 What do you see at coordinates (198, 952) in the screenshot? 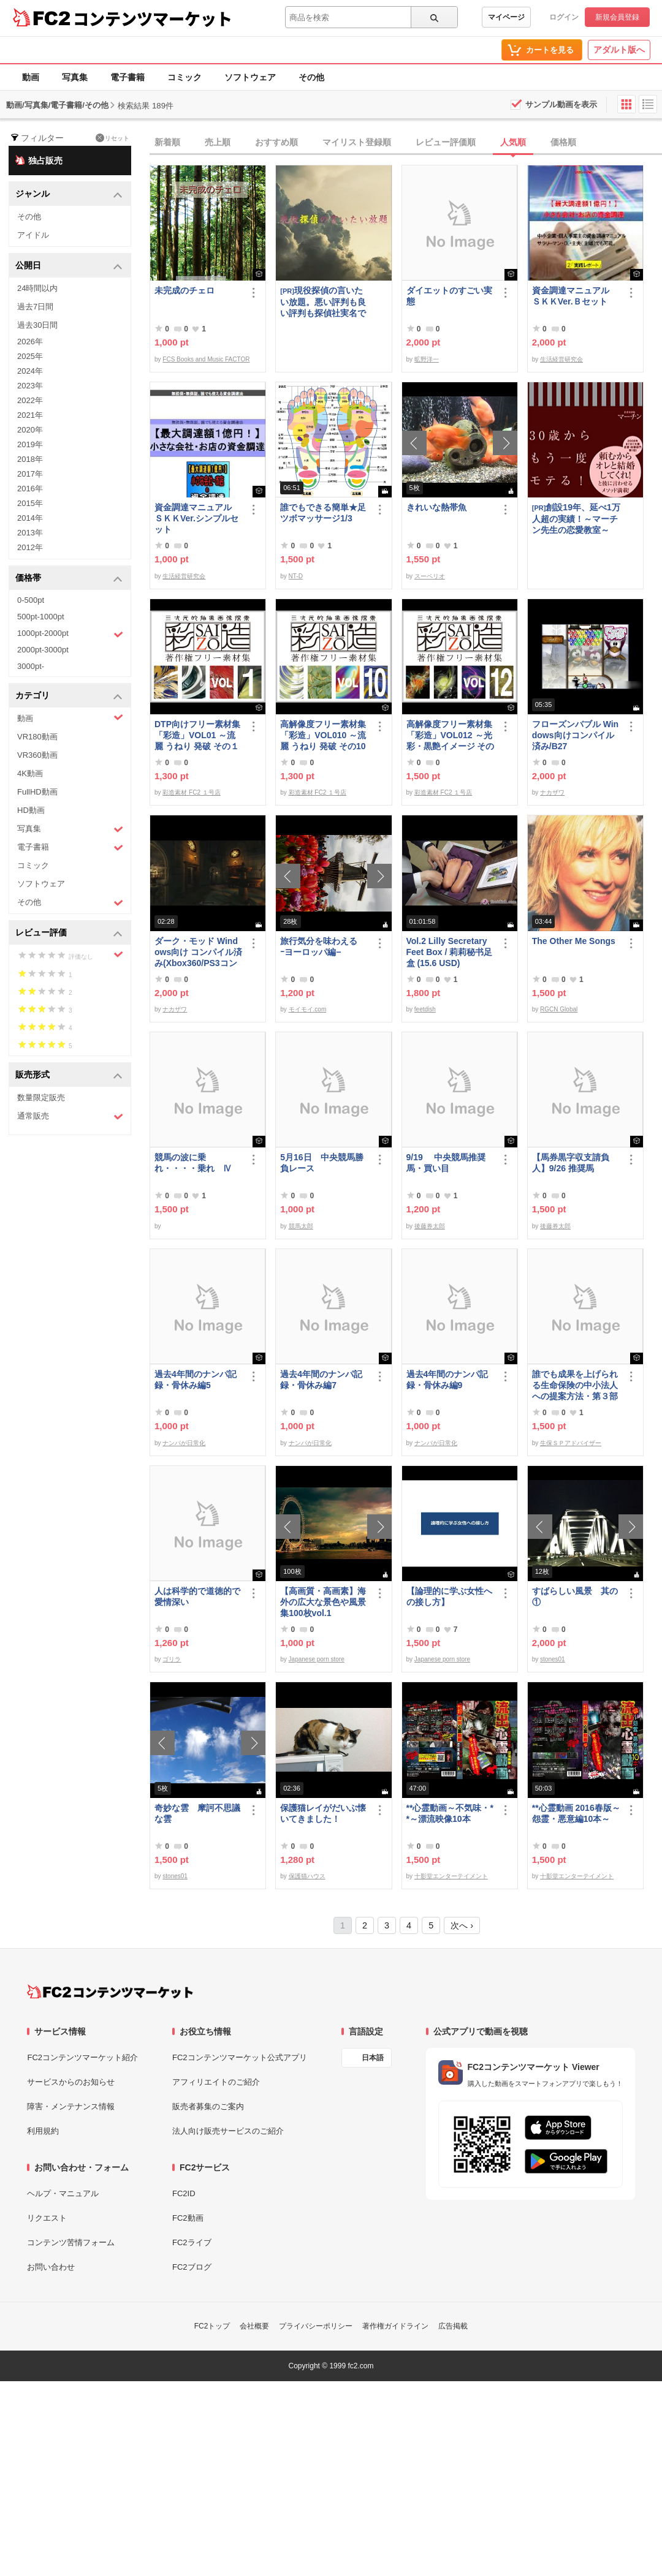
I see `ダーク・モッド Windows向け コンパイル済み(Xbox360/PS3コントローラー対応)/A37` at bounding box center [198, 952].